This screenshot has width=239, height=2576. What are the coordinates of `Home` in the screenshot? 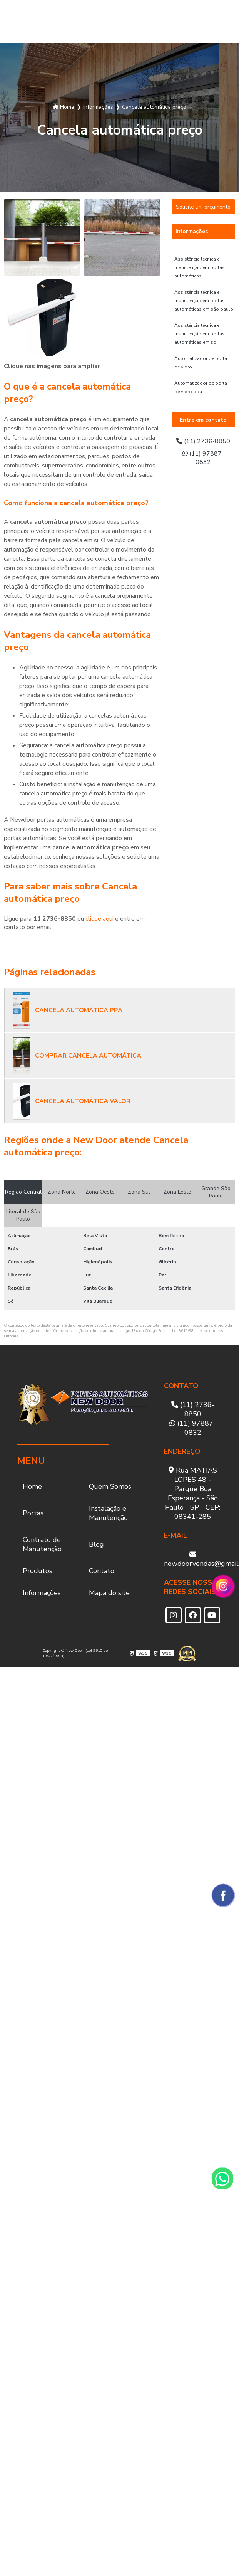 It's located at (32, 1486).